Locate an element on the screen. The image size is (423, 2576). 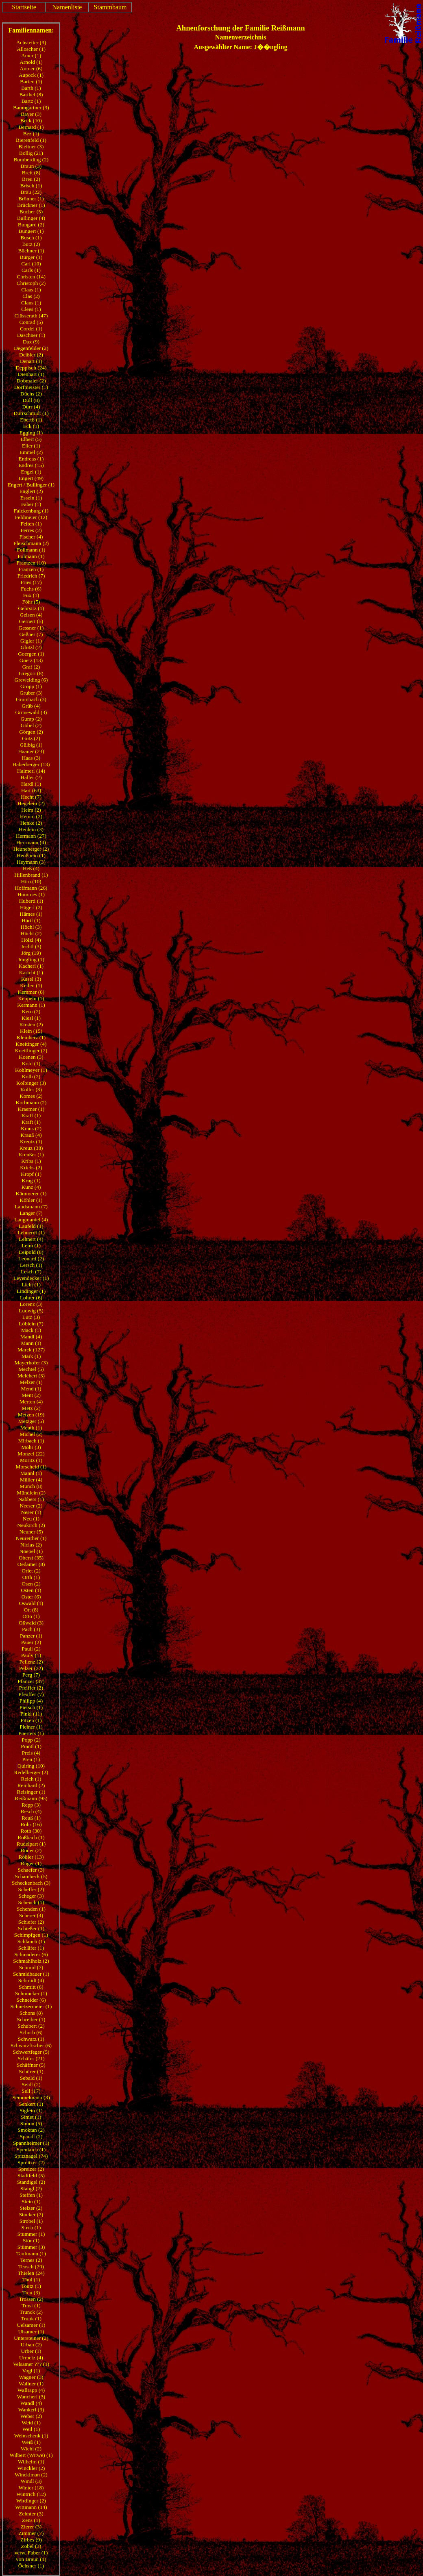
Görgen (2) is located at coordinates (31, 732).